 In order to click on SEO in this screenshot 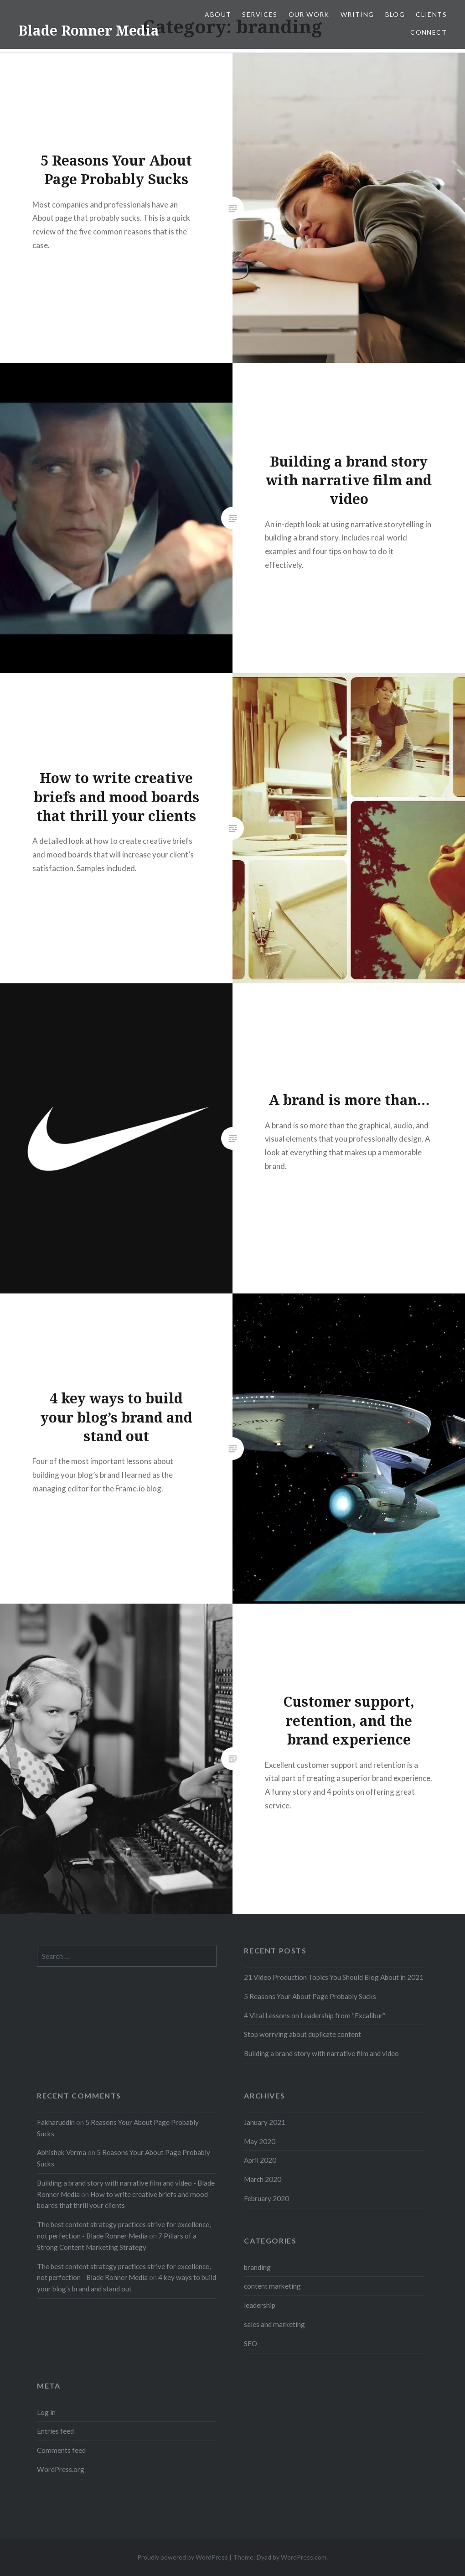, I will do `click(250, 2343)`.